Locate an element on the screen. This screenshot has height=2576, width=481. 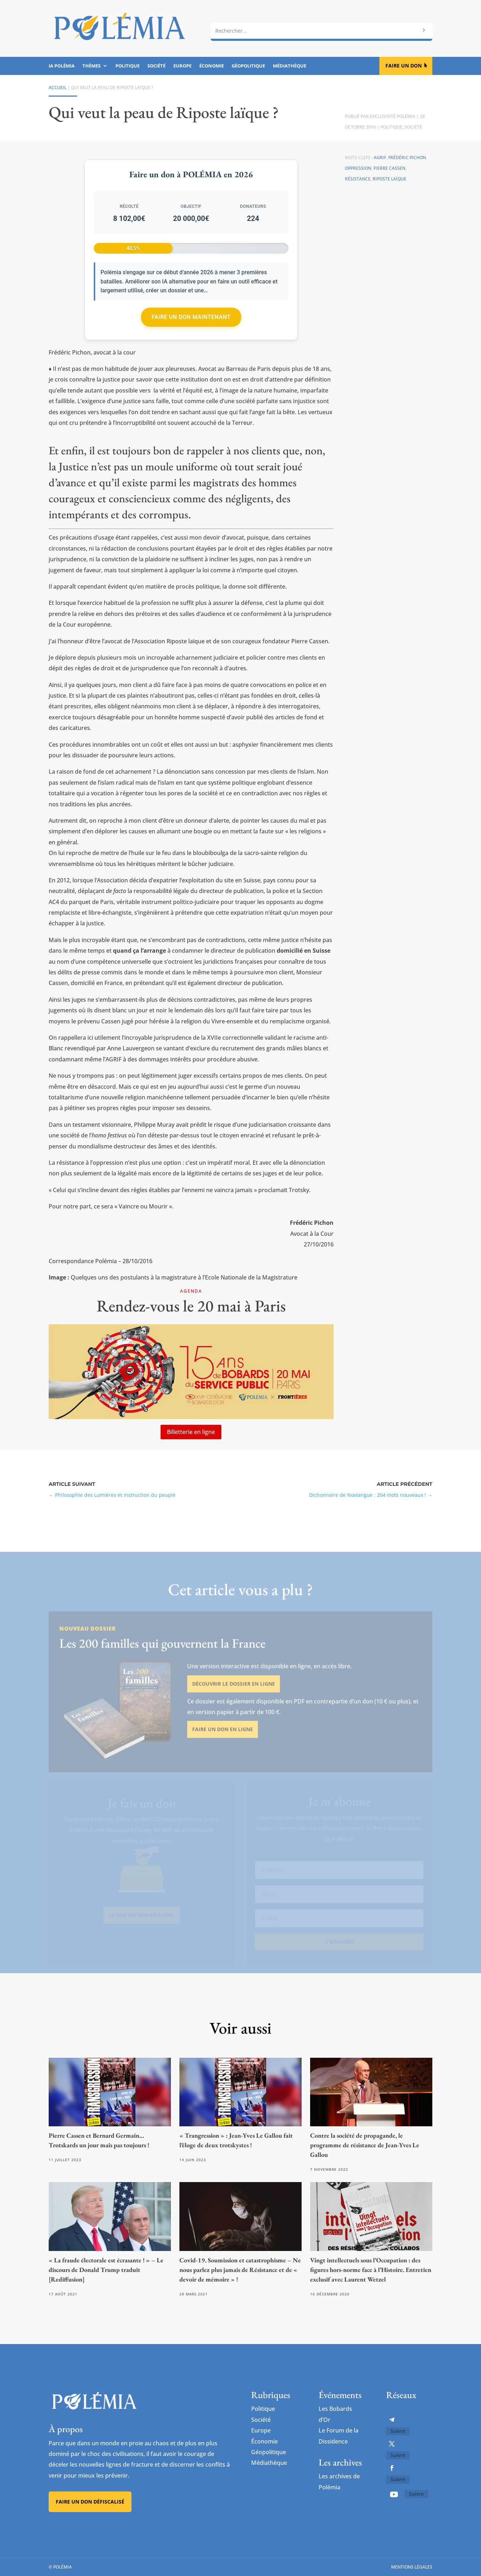
[combobox] is located at coordinates (321, 31).